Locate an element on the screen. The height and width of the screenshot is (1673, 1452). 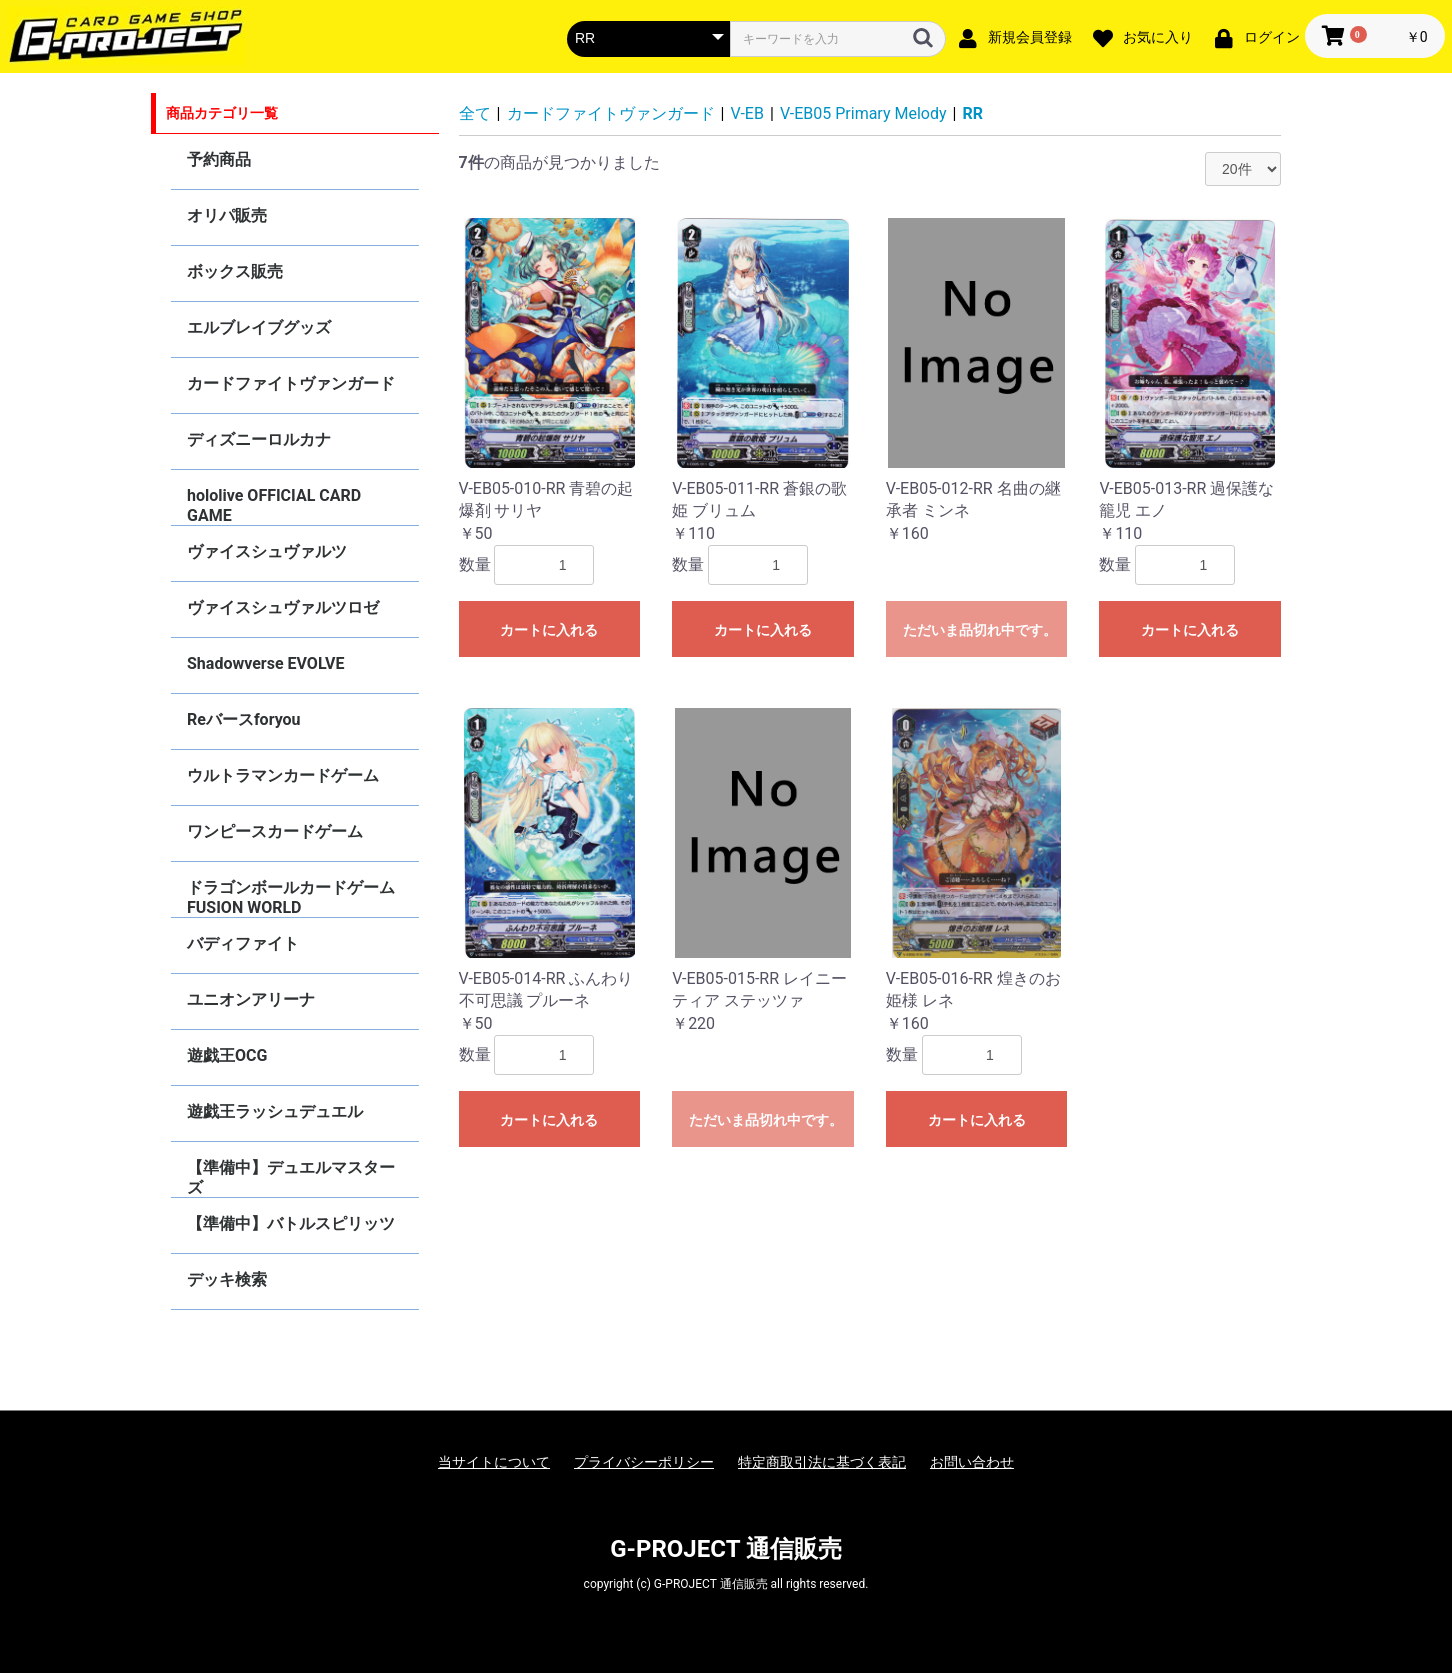
ユニオンアリーナ is located at coordinates (251, 999).